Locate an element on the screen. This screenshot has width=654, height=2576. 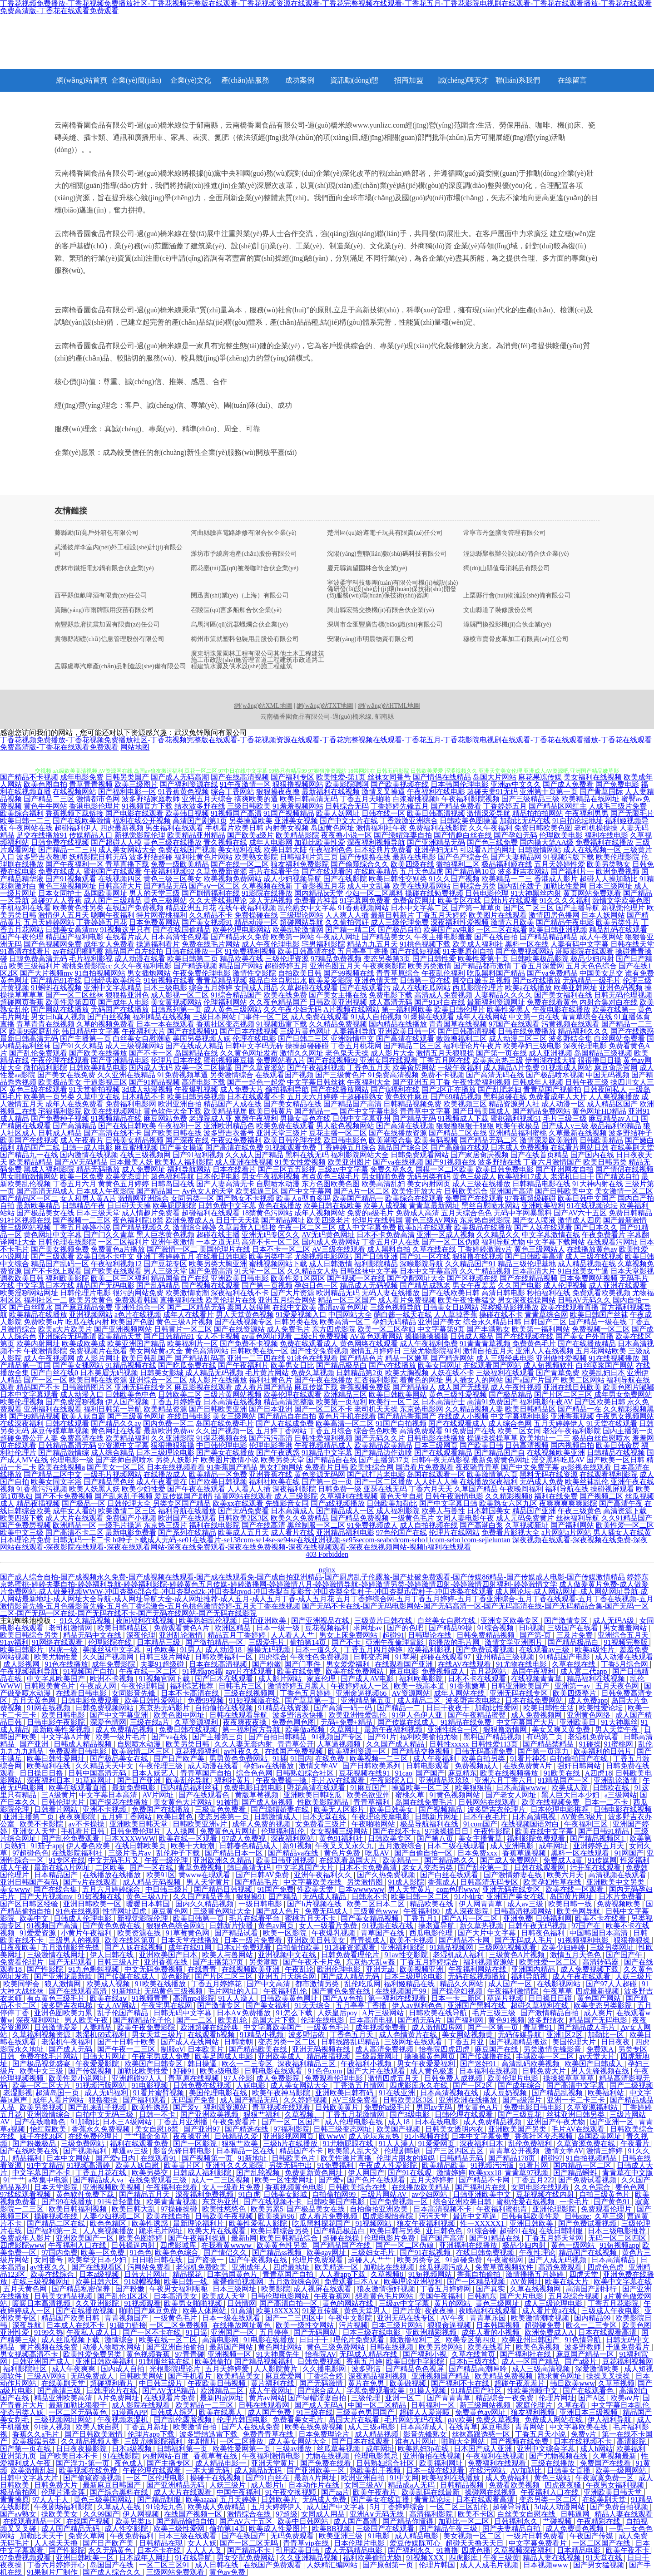
日韩伦理在线观看 is located at coordinates (465, 2114).